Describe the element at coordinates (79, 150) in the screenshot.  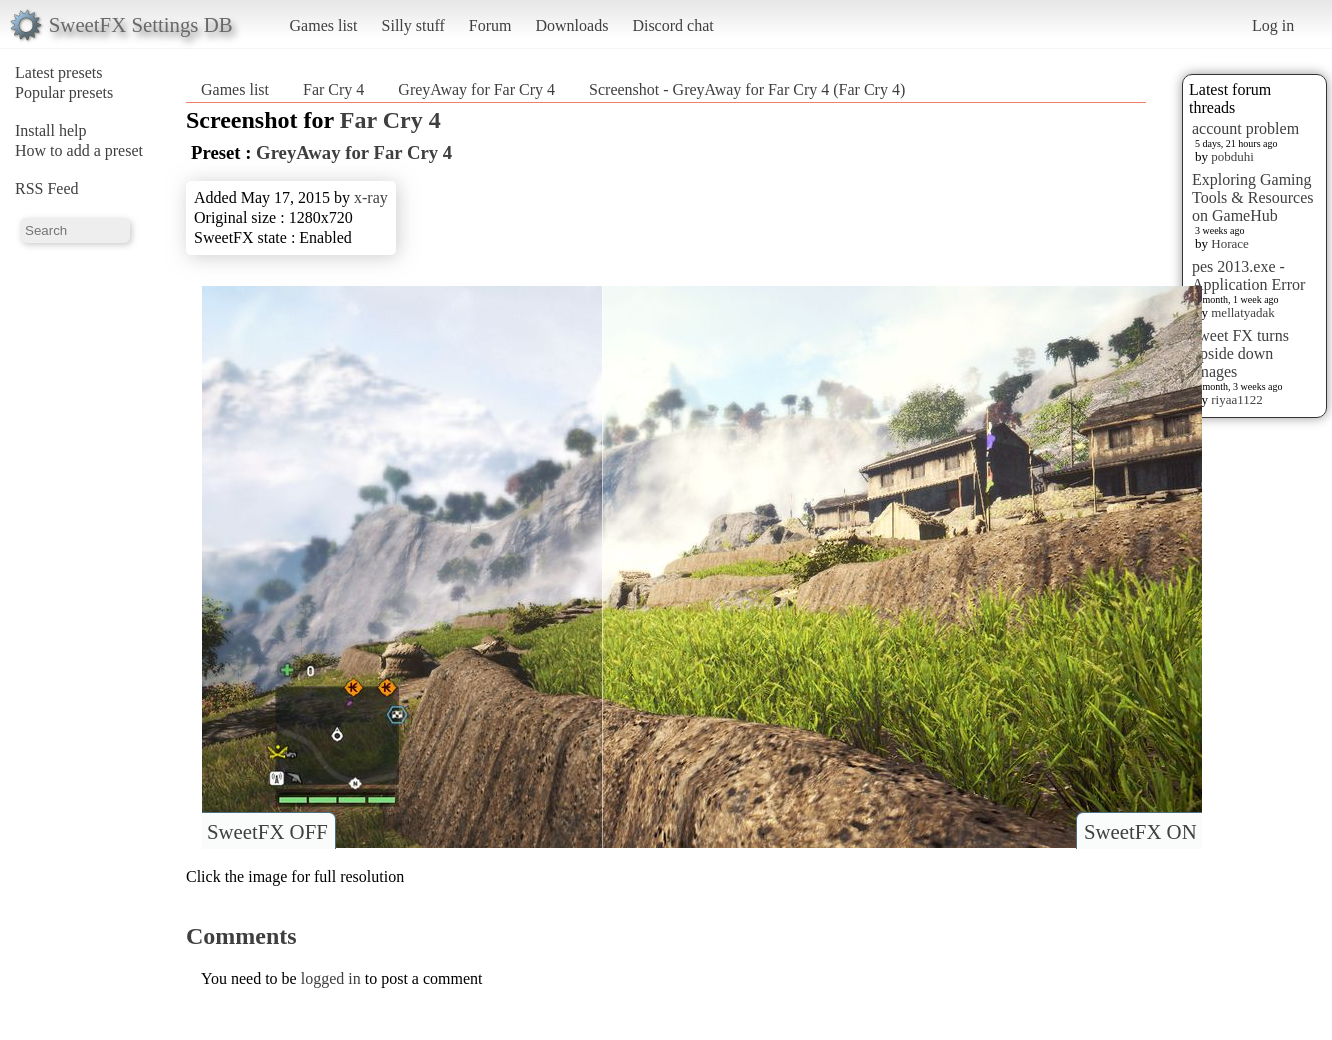
I see `How to add a preset` at that location.